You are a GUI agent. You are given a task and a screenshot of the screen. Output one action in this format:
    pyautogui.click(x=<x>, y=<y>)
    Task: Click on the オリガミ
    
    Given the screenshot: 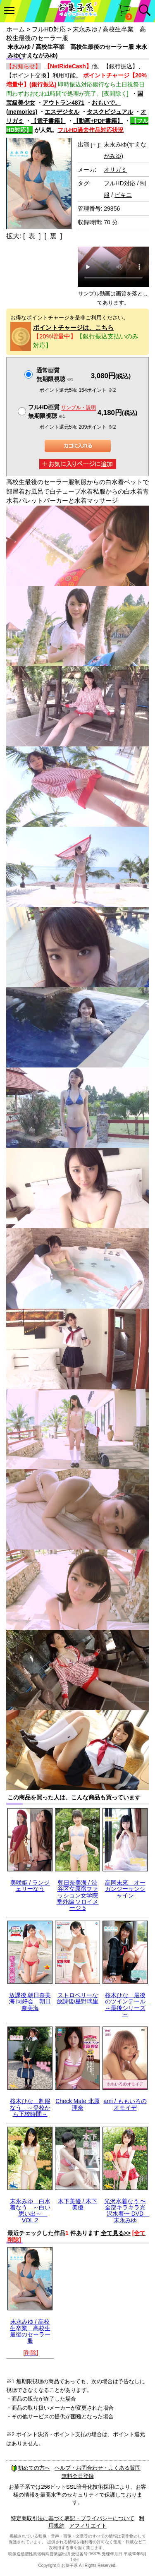 What is the action you would take?
    pyautogui.click(x=115, y=169)
    